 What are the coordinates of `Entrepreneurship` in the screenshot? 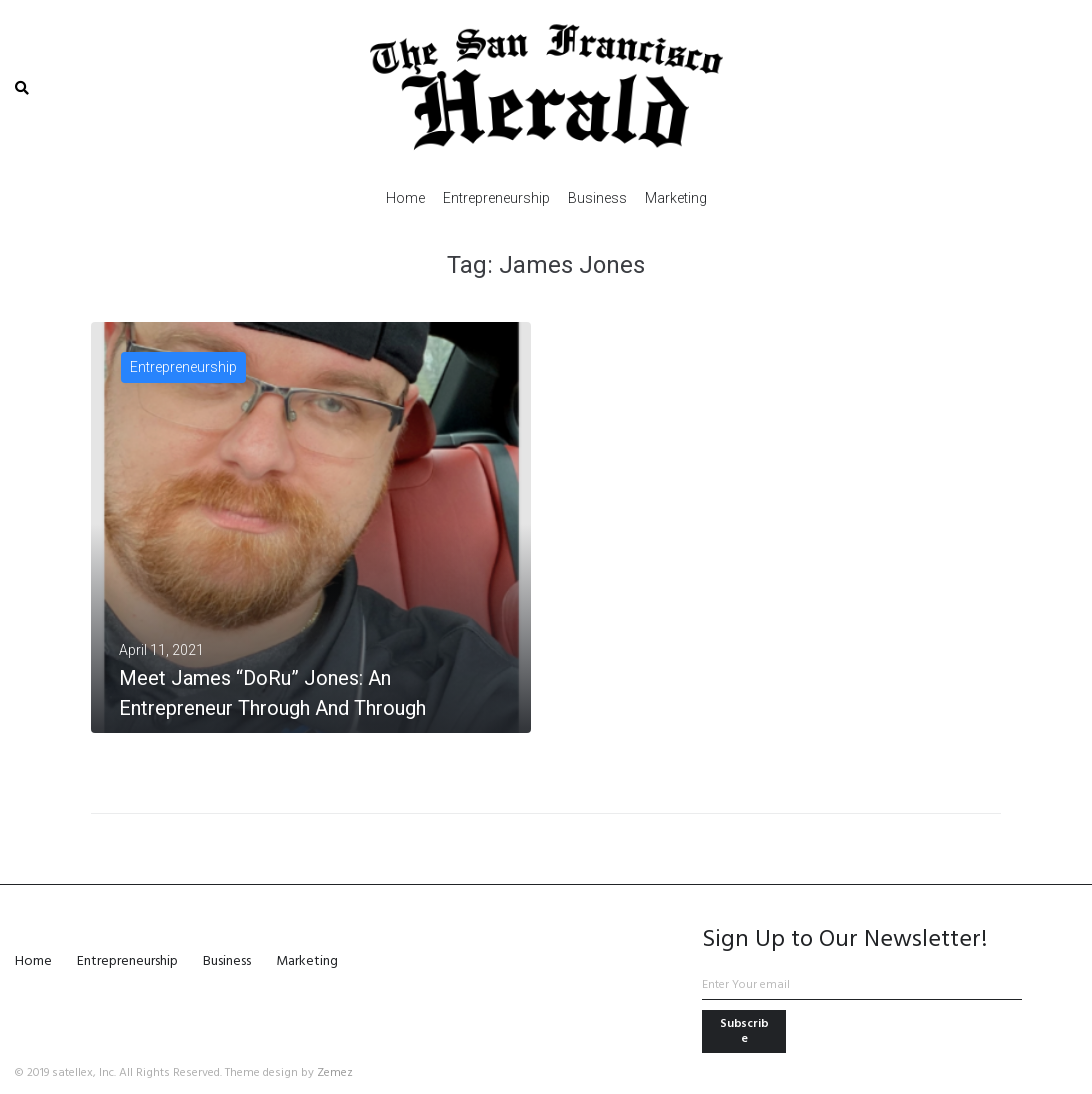 It's located at (183, 367).